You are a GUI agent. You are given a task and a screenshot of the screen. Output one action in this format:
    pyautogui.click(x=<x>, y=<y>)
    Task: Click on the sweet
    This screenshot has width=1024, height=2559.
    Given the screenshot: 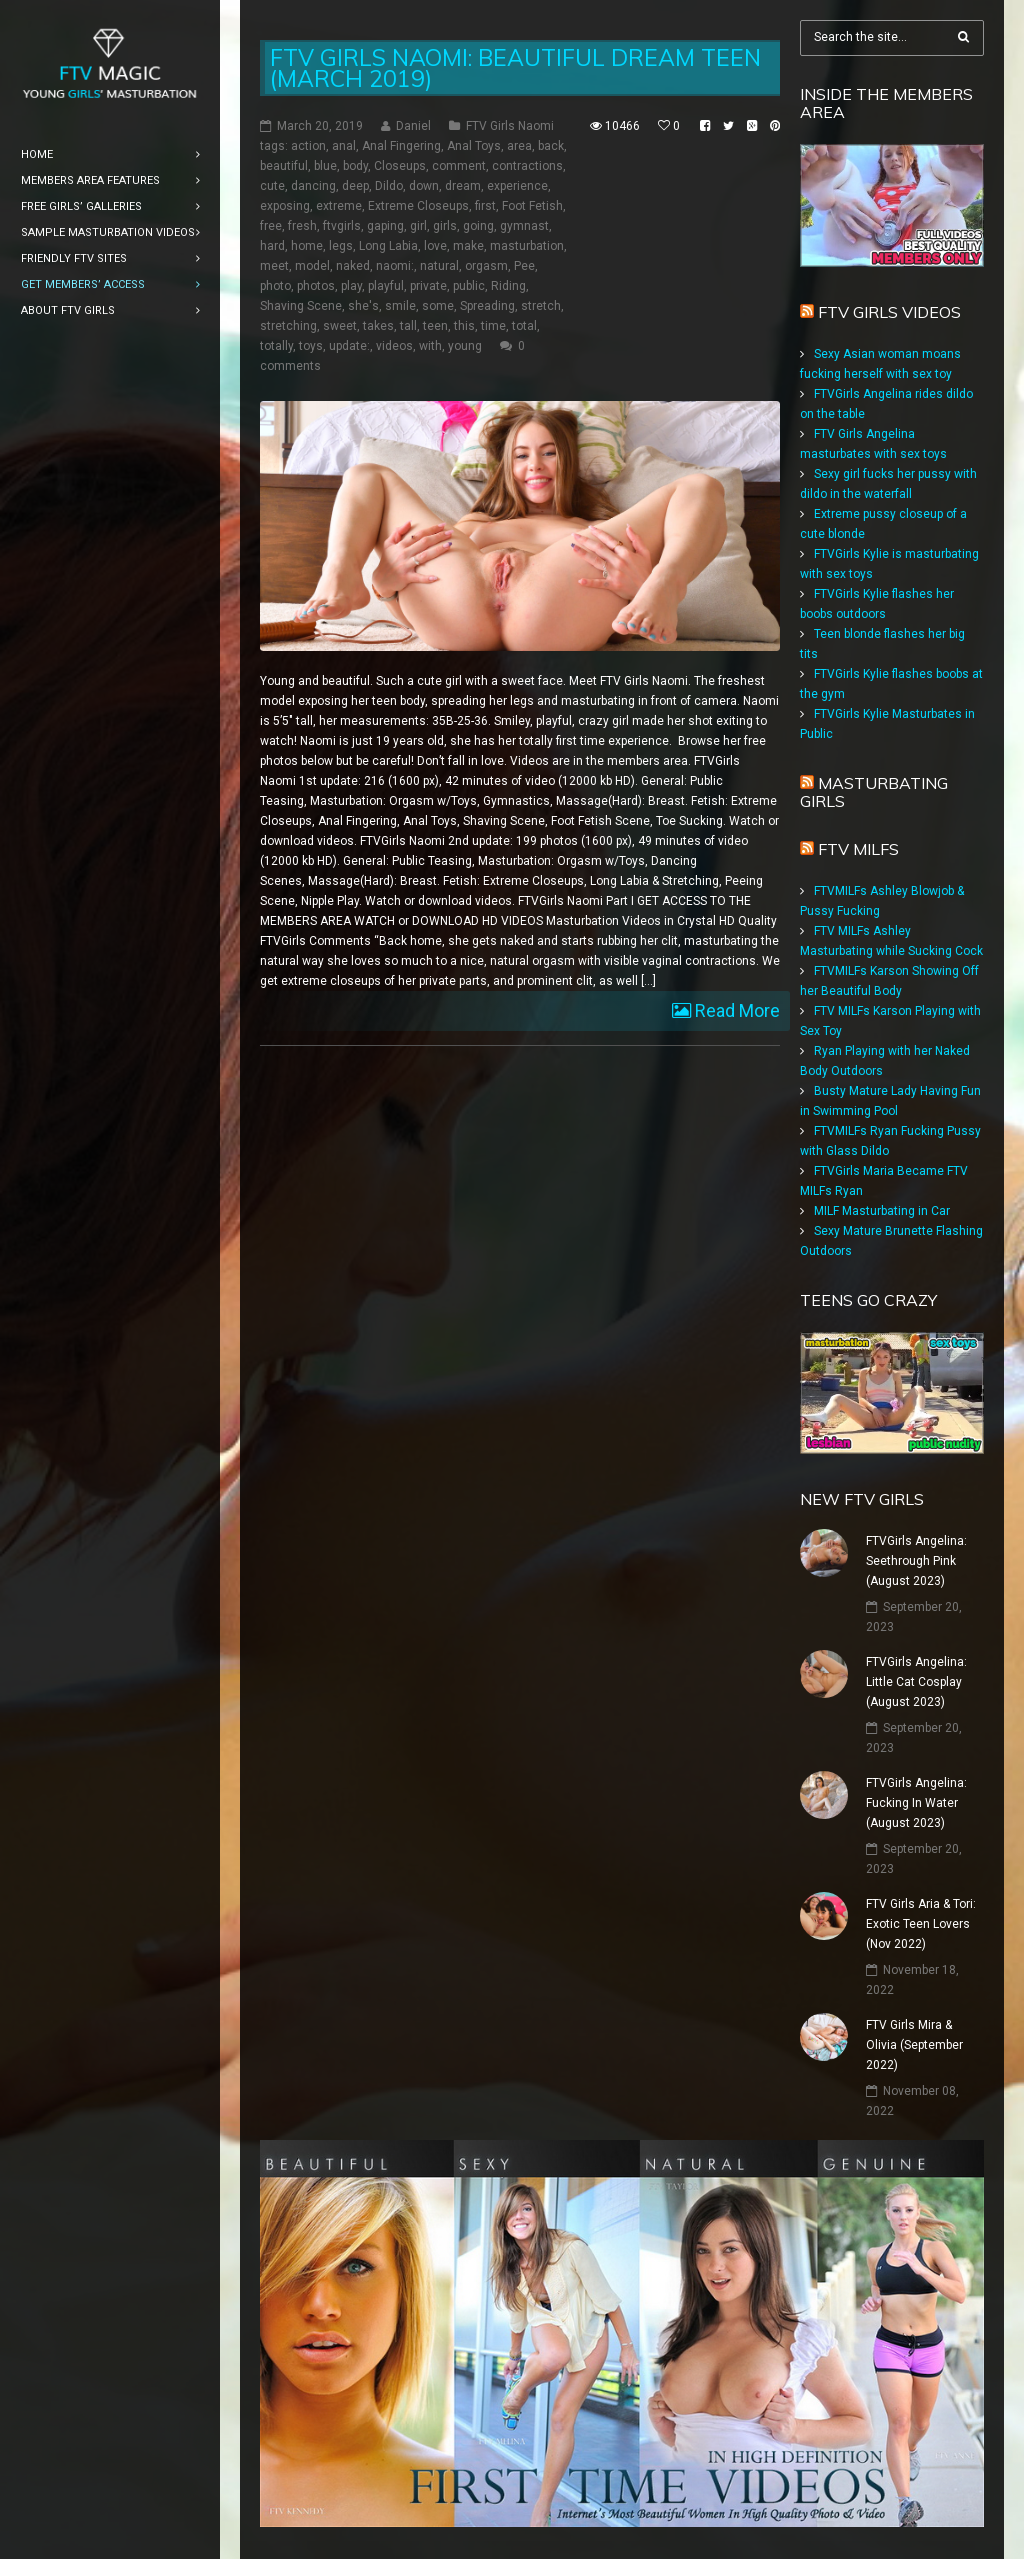 What is the action you would take?
    pyautogui.click(x=340, y=326)
    